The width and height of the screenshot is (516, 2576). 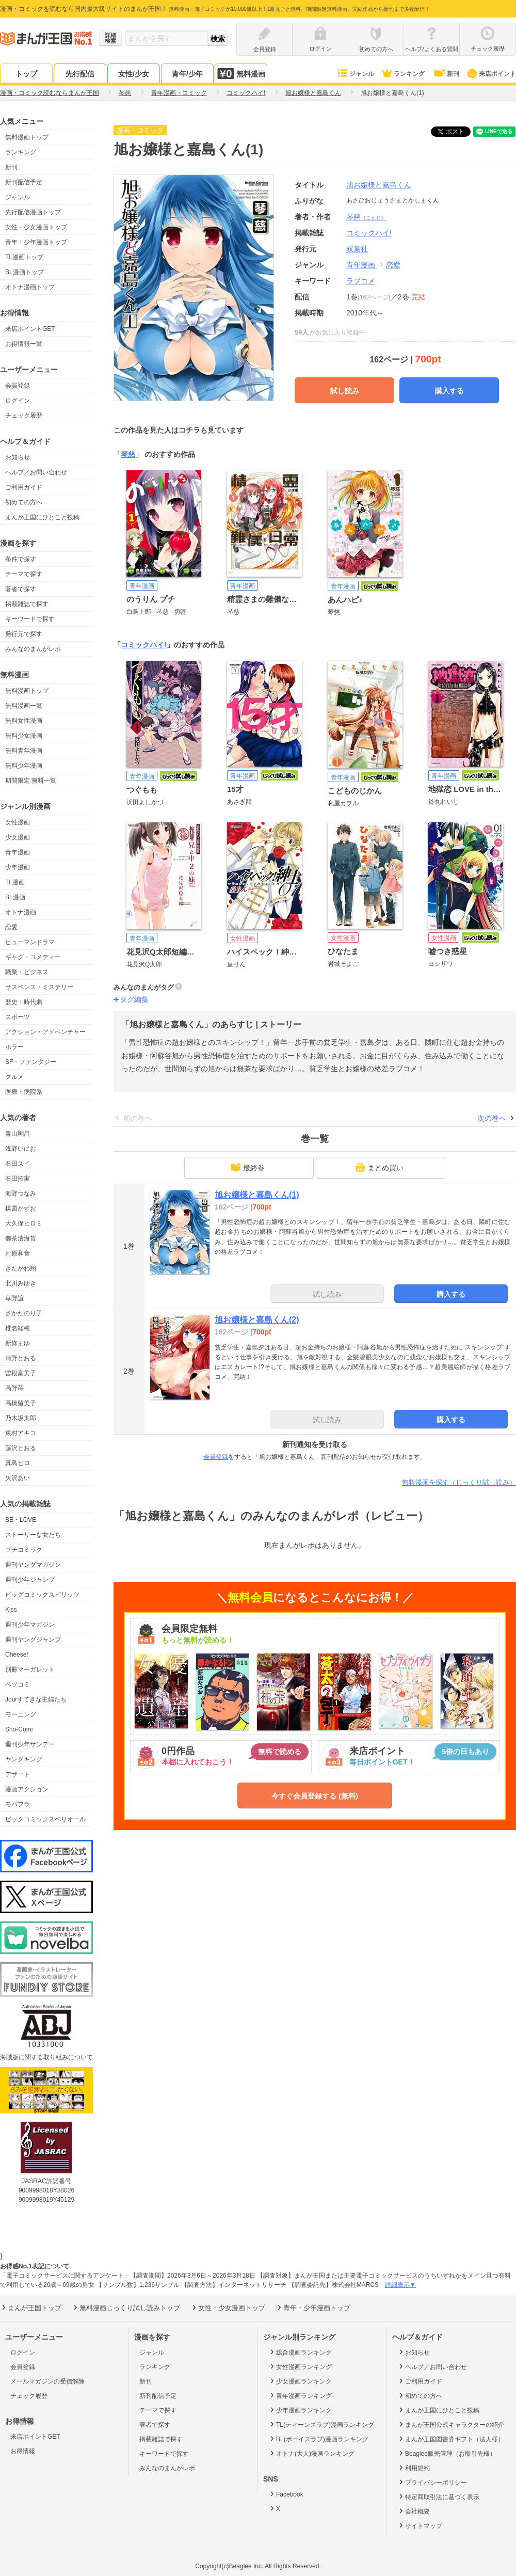 What do you see at coordinates (23, 415) in the screenshot?
I see `チェック履歴` at bounding box center [23, 415].